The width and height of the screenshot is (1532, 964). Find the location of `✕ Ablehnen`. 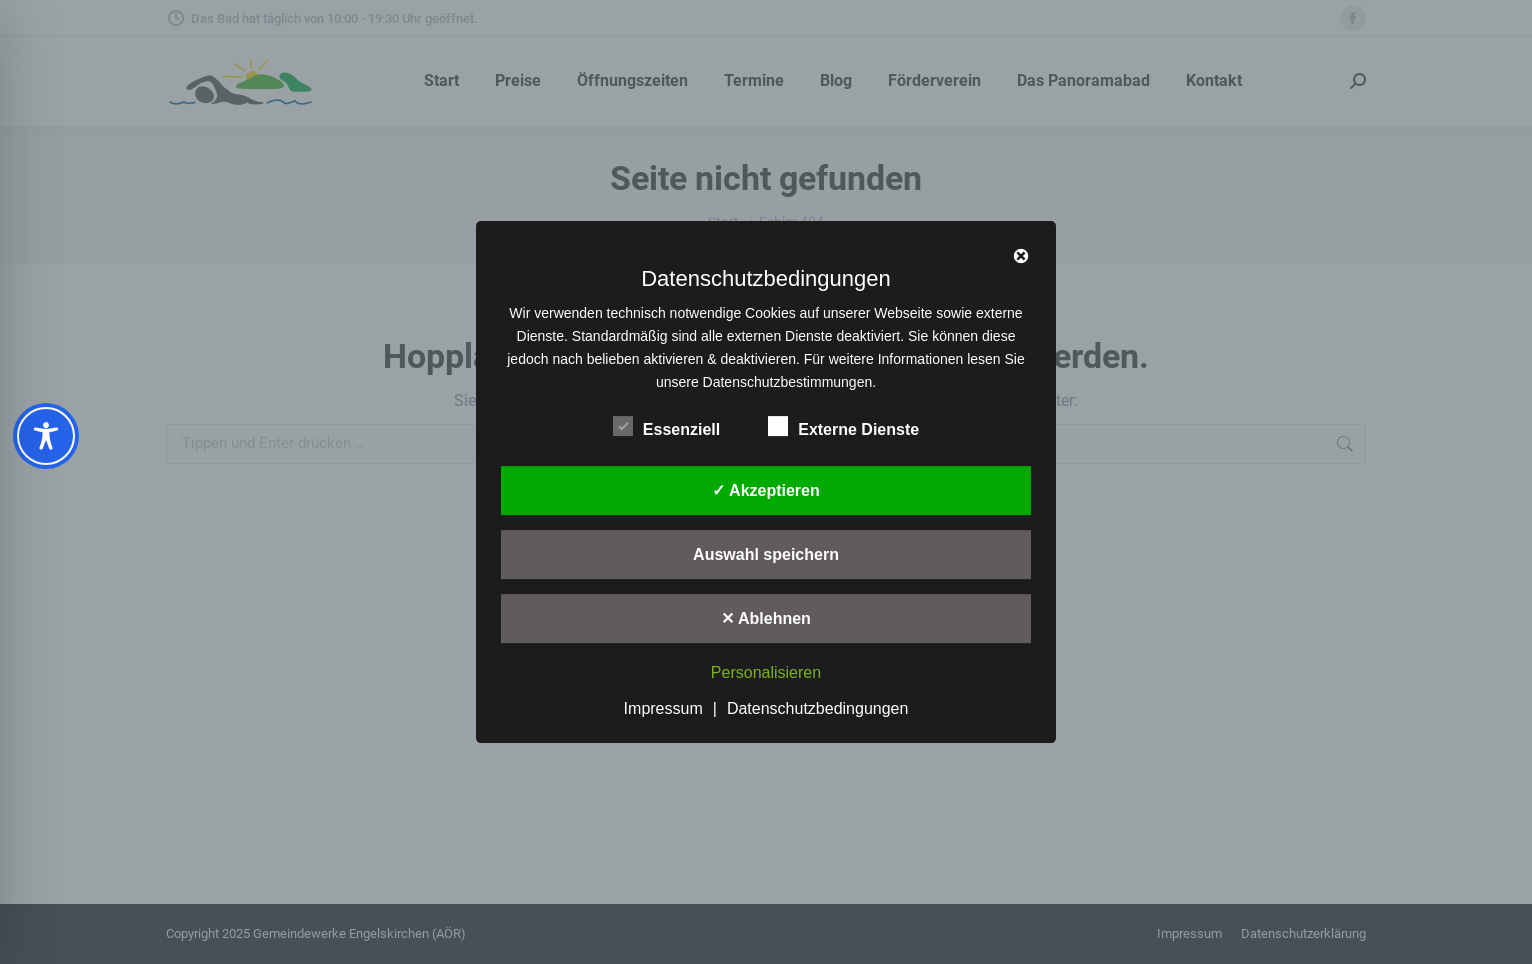

✕ Ablehnen is located at coordinates (766, 618).